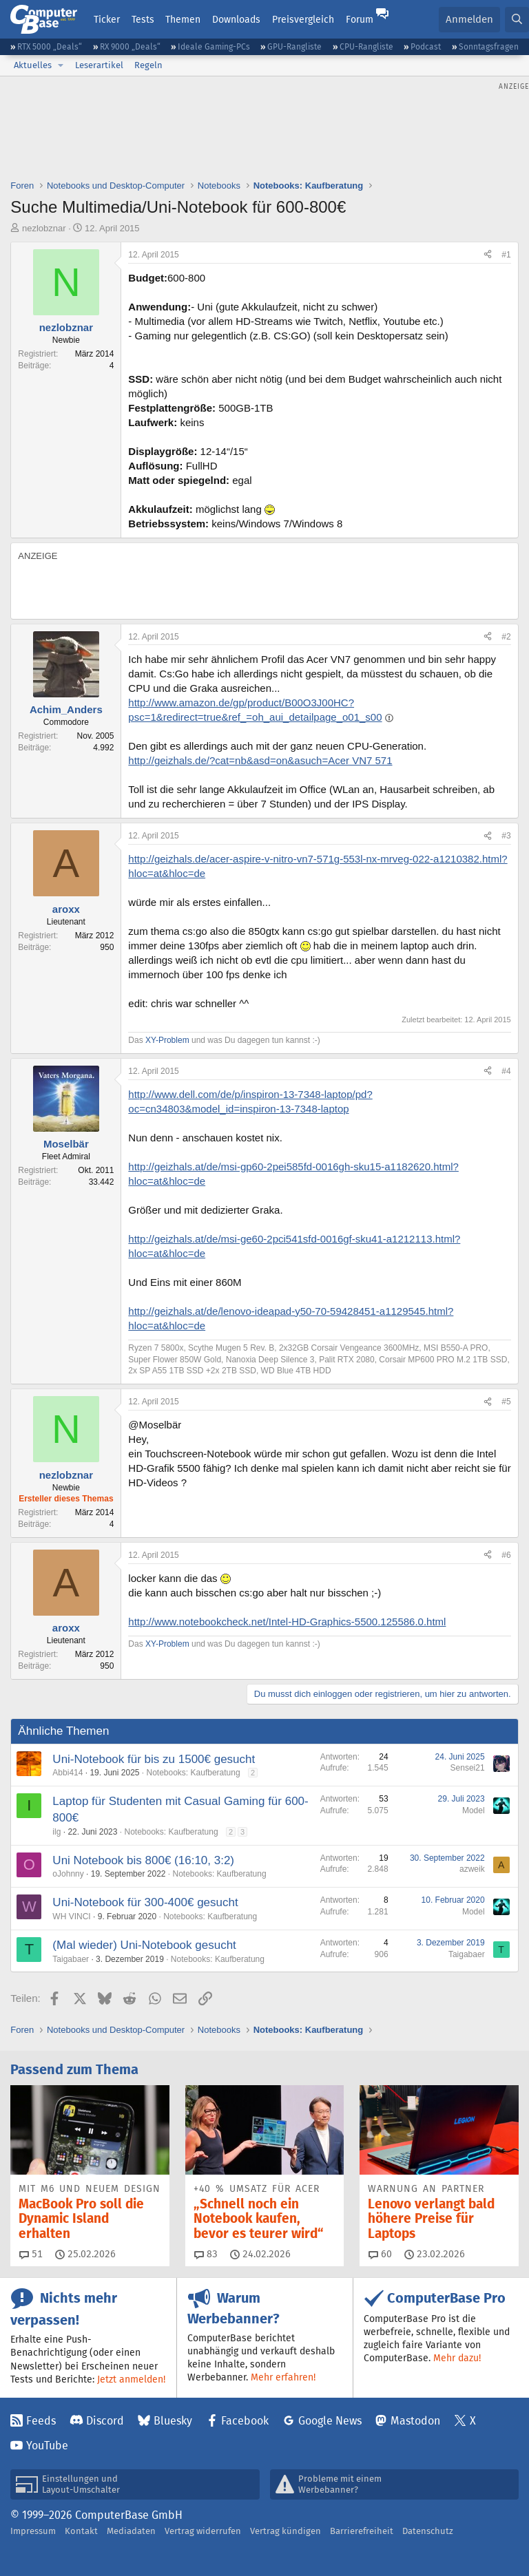  What do you see at coordinates (167, 1040) in the screenshot?
I see `XY-Problem` at bounding box center [167, 1040].